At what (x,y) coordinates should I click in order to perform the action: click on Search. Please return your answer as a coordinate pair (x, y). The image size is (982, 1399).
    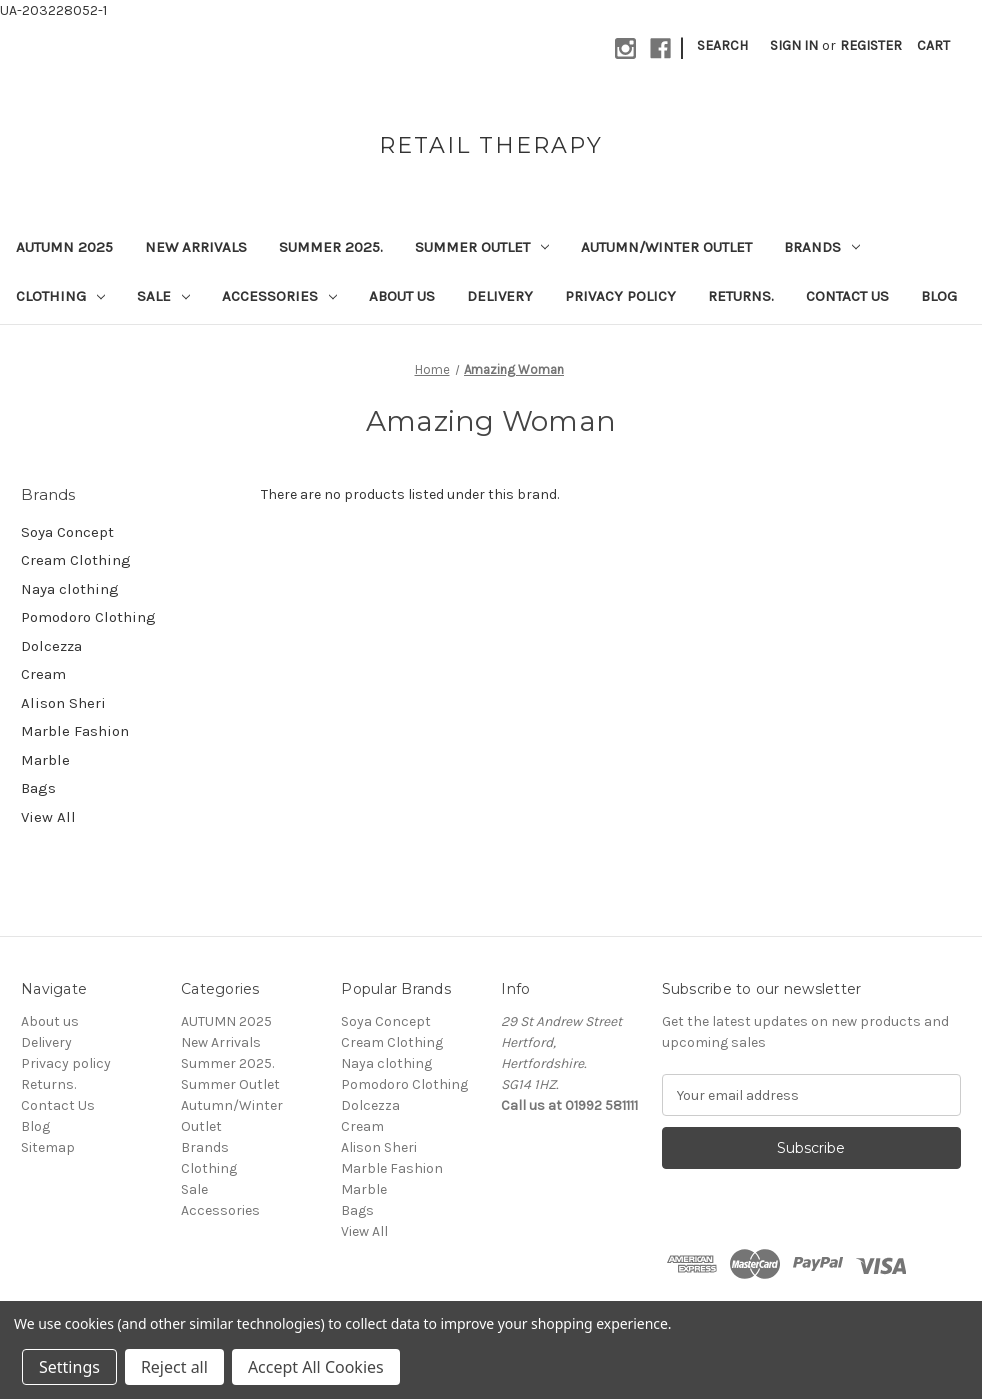
    Looking at the image, I should click on (722, 45).